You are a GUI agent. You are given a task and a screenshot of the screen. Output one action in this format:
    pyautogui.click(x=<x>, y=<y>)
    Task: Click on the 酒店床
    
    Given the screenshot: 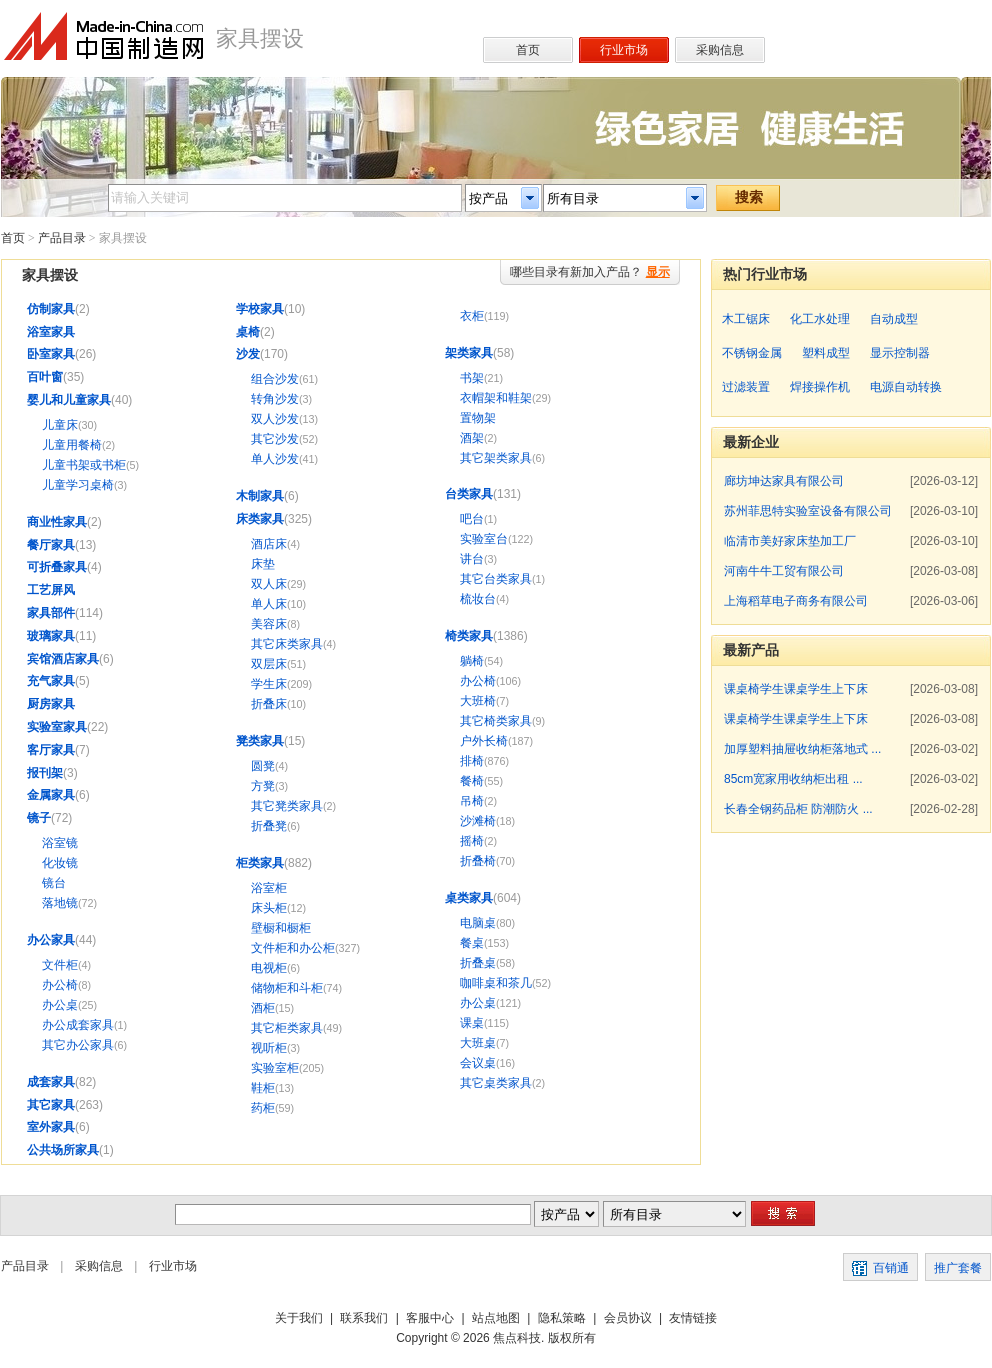 What is the action you would take?
    pyautogui.click(x=269, y=544)
    